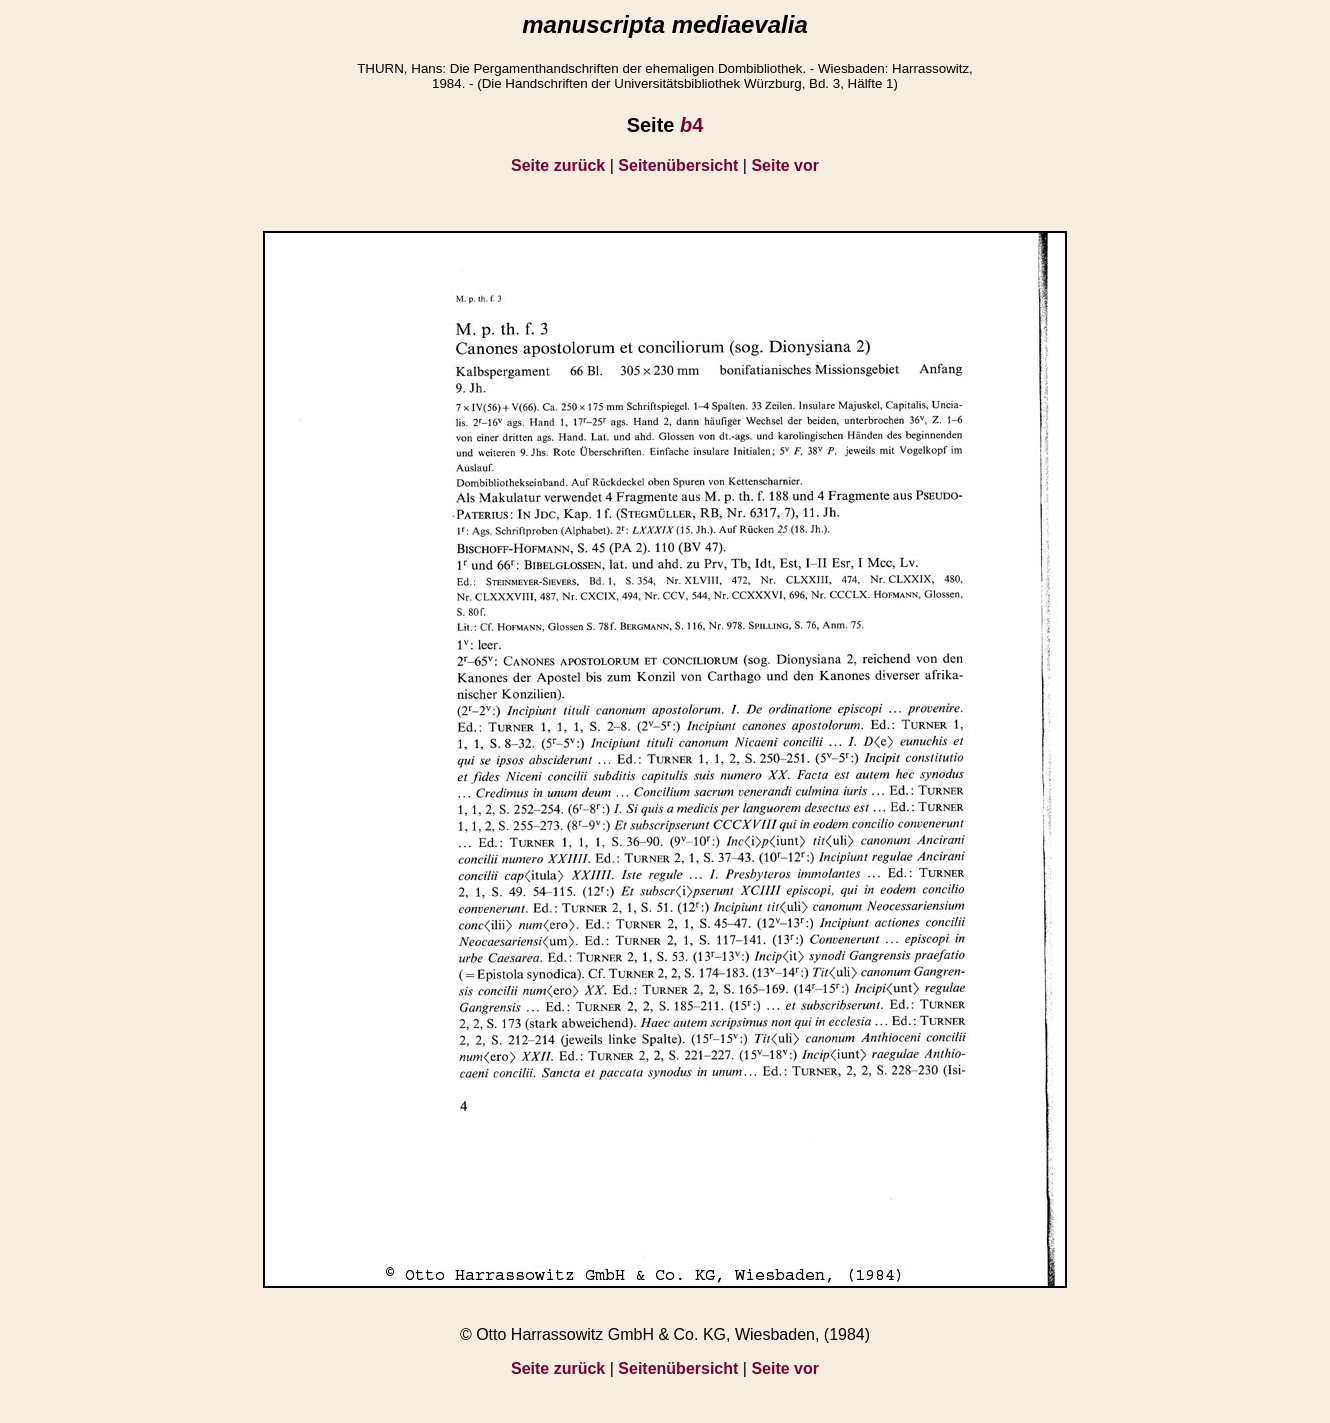  Describe the element at coordinates (678, 165) in the screenshot. I see `Seitenübersicht` at that location.